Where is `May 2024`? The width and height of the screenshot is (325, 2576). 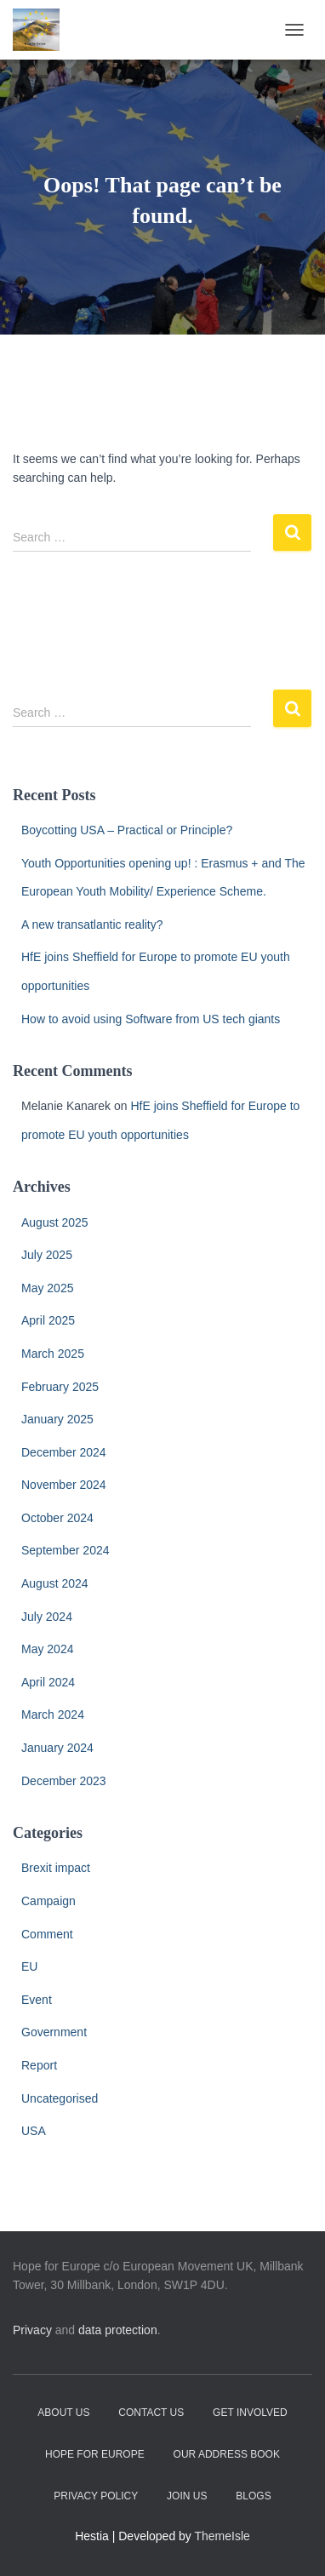 May 2024 is located at coordinates (47, 1649).